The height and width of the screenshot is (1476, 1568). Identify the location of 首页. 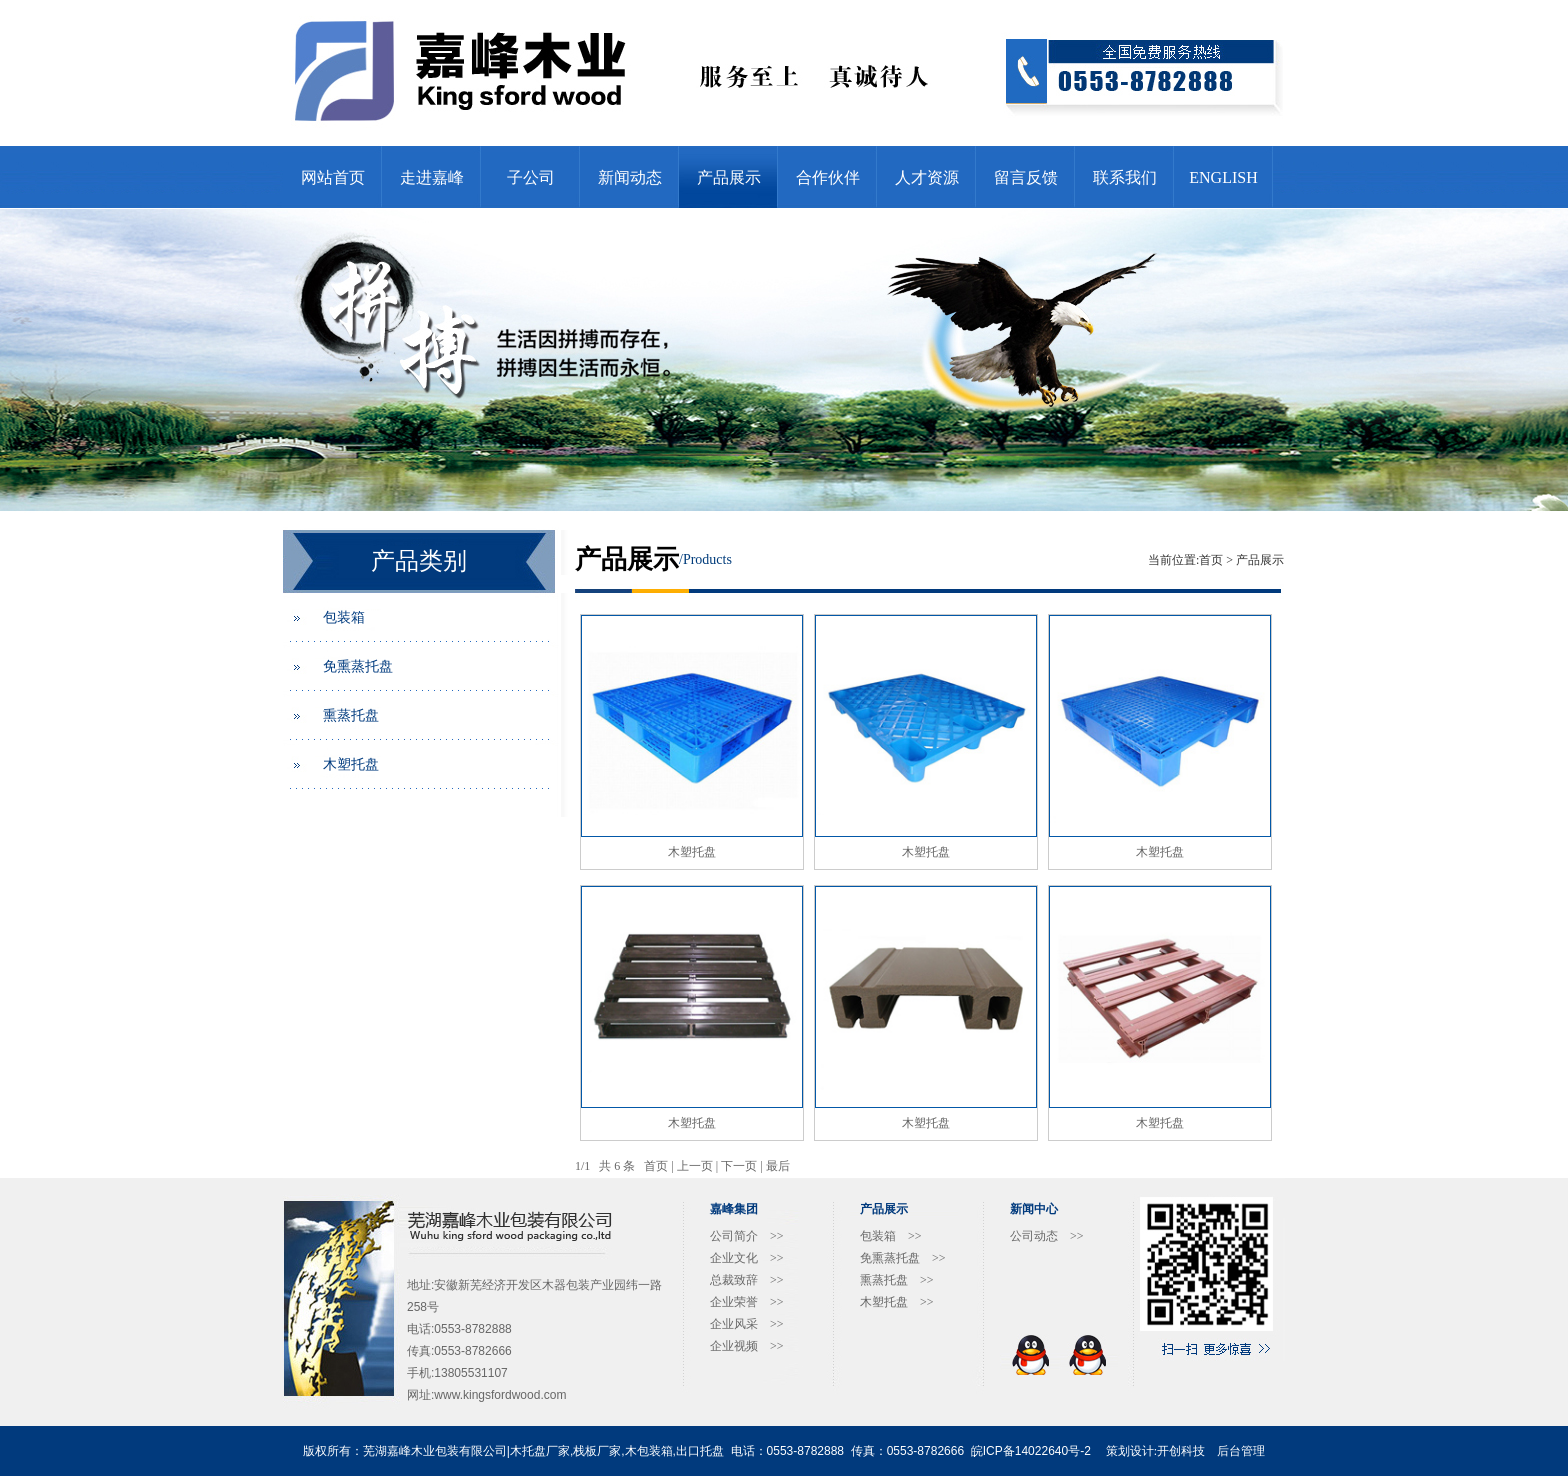
(1211, 560).